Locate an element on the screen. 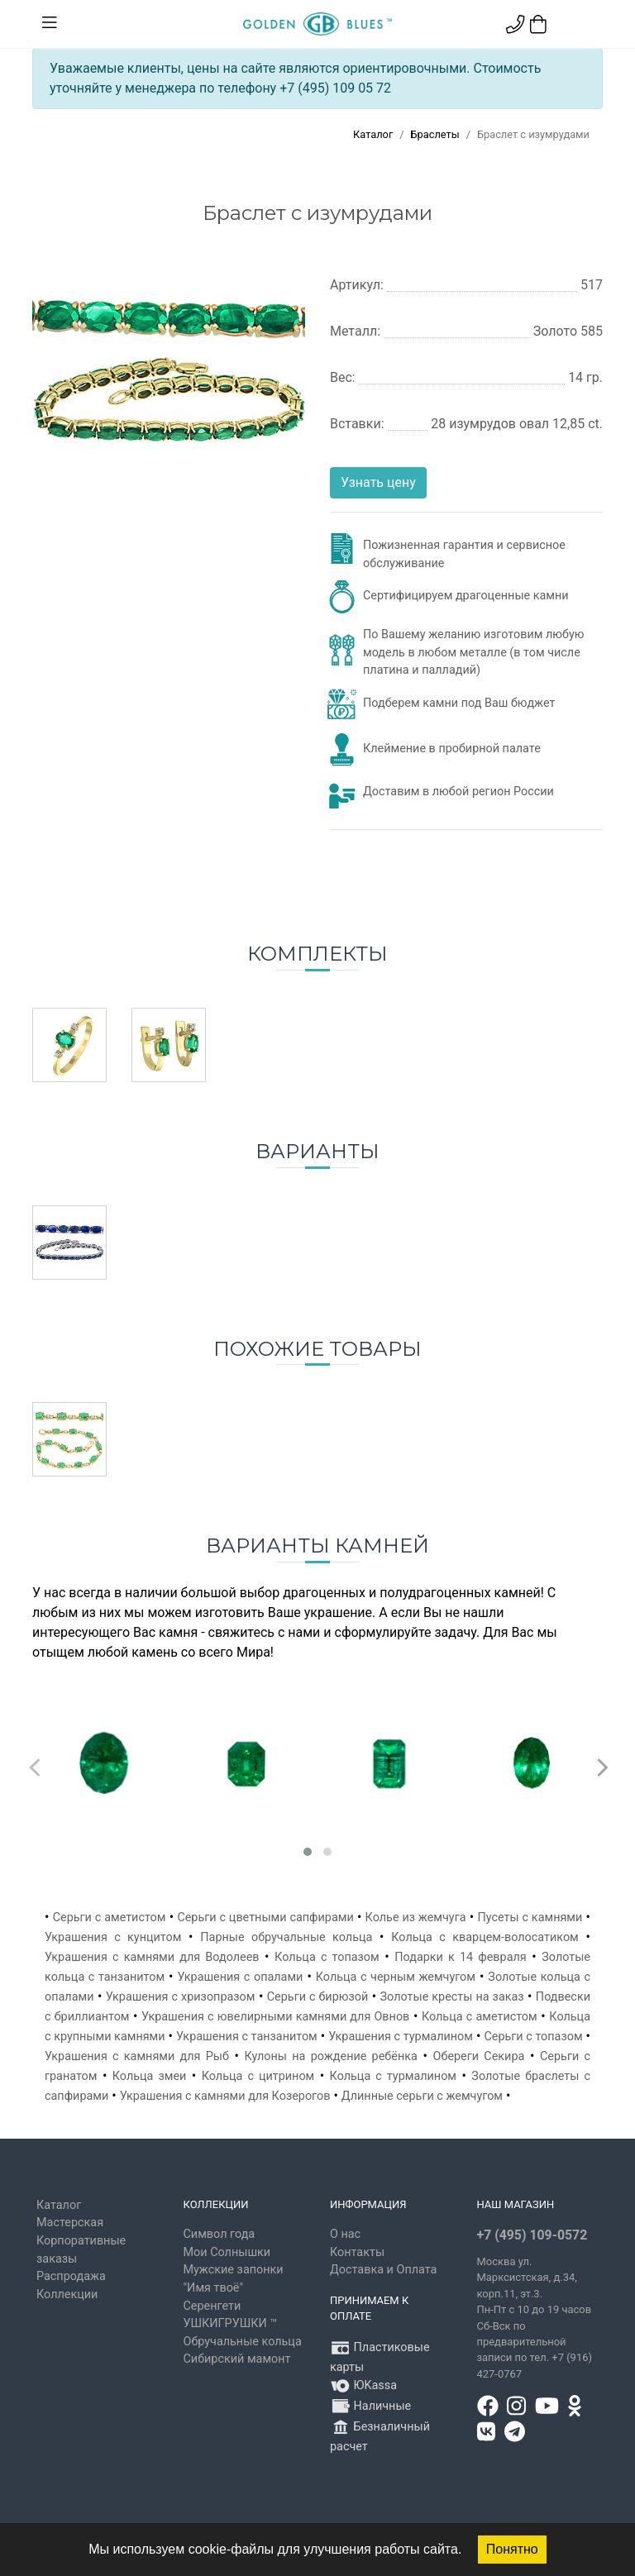 The width and height of the screenshot is (635, 2576). [Toggle navigation] is located at coordinates (49, 23).